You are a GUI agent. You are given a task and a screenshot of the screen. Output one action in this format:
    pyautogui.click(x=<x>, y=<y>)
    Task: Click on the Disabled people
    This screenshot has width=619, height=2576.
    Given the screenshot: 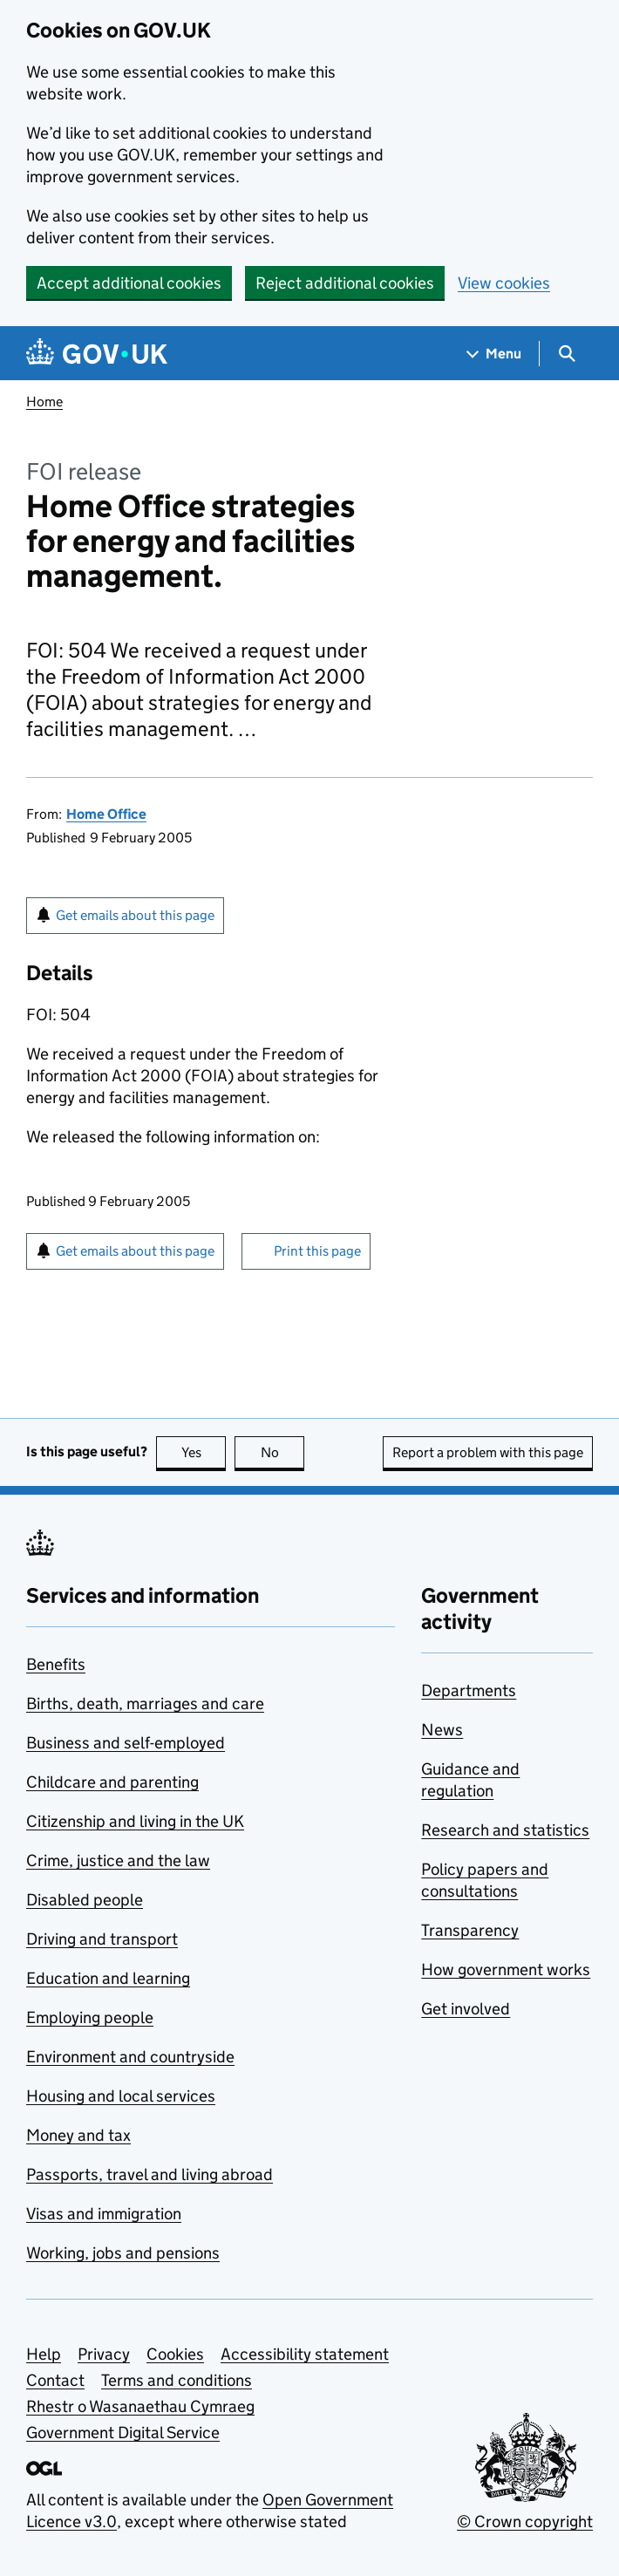 What is the action you would take?
    pyautogui.click(x=84, y=1900)
    